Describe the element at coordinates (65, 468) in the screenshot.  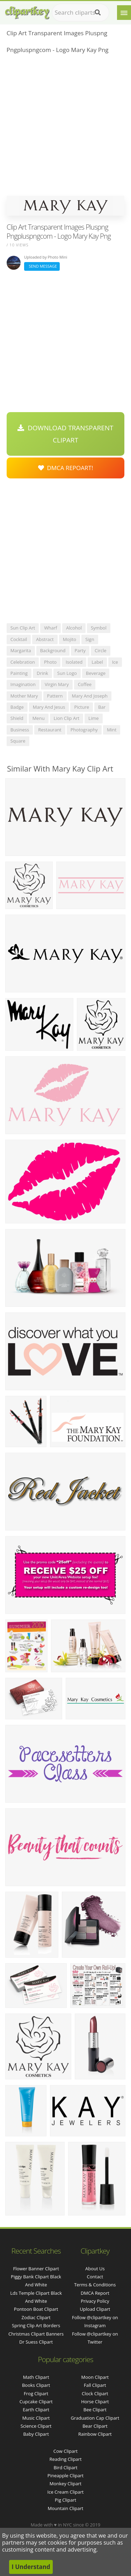
I see `DMCA Repoart!` at that location.